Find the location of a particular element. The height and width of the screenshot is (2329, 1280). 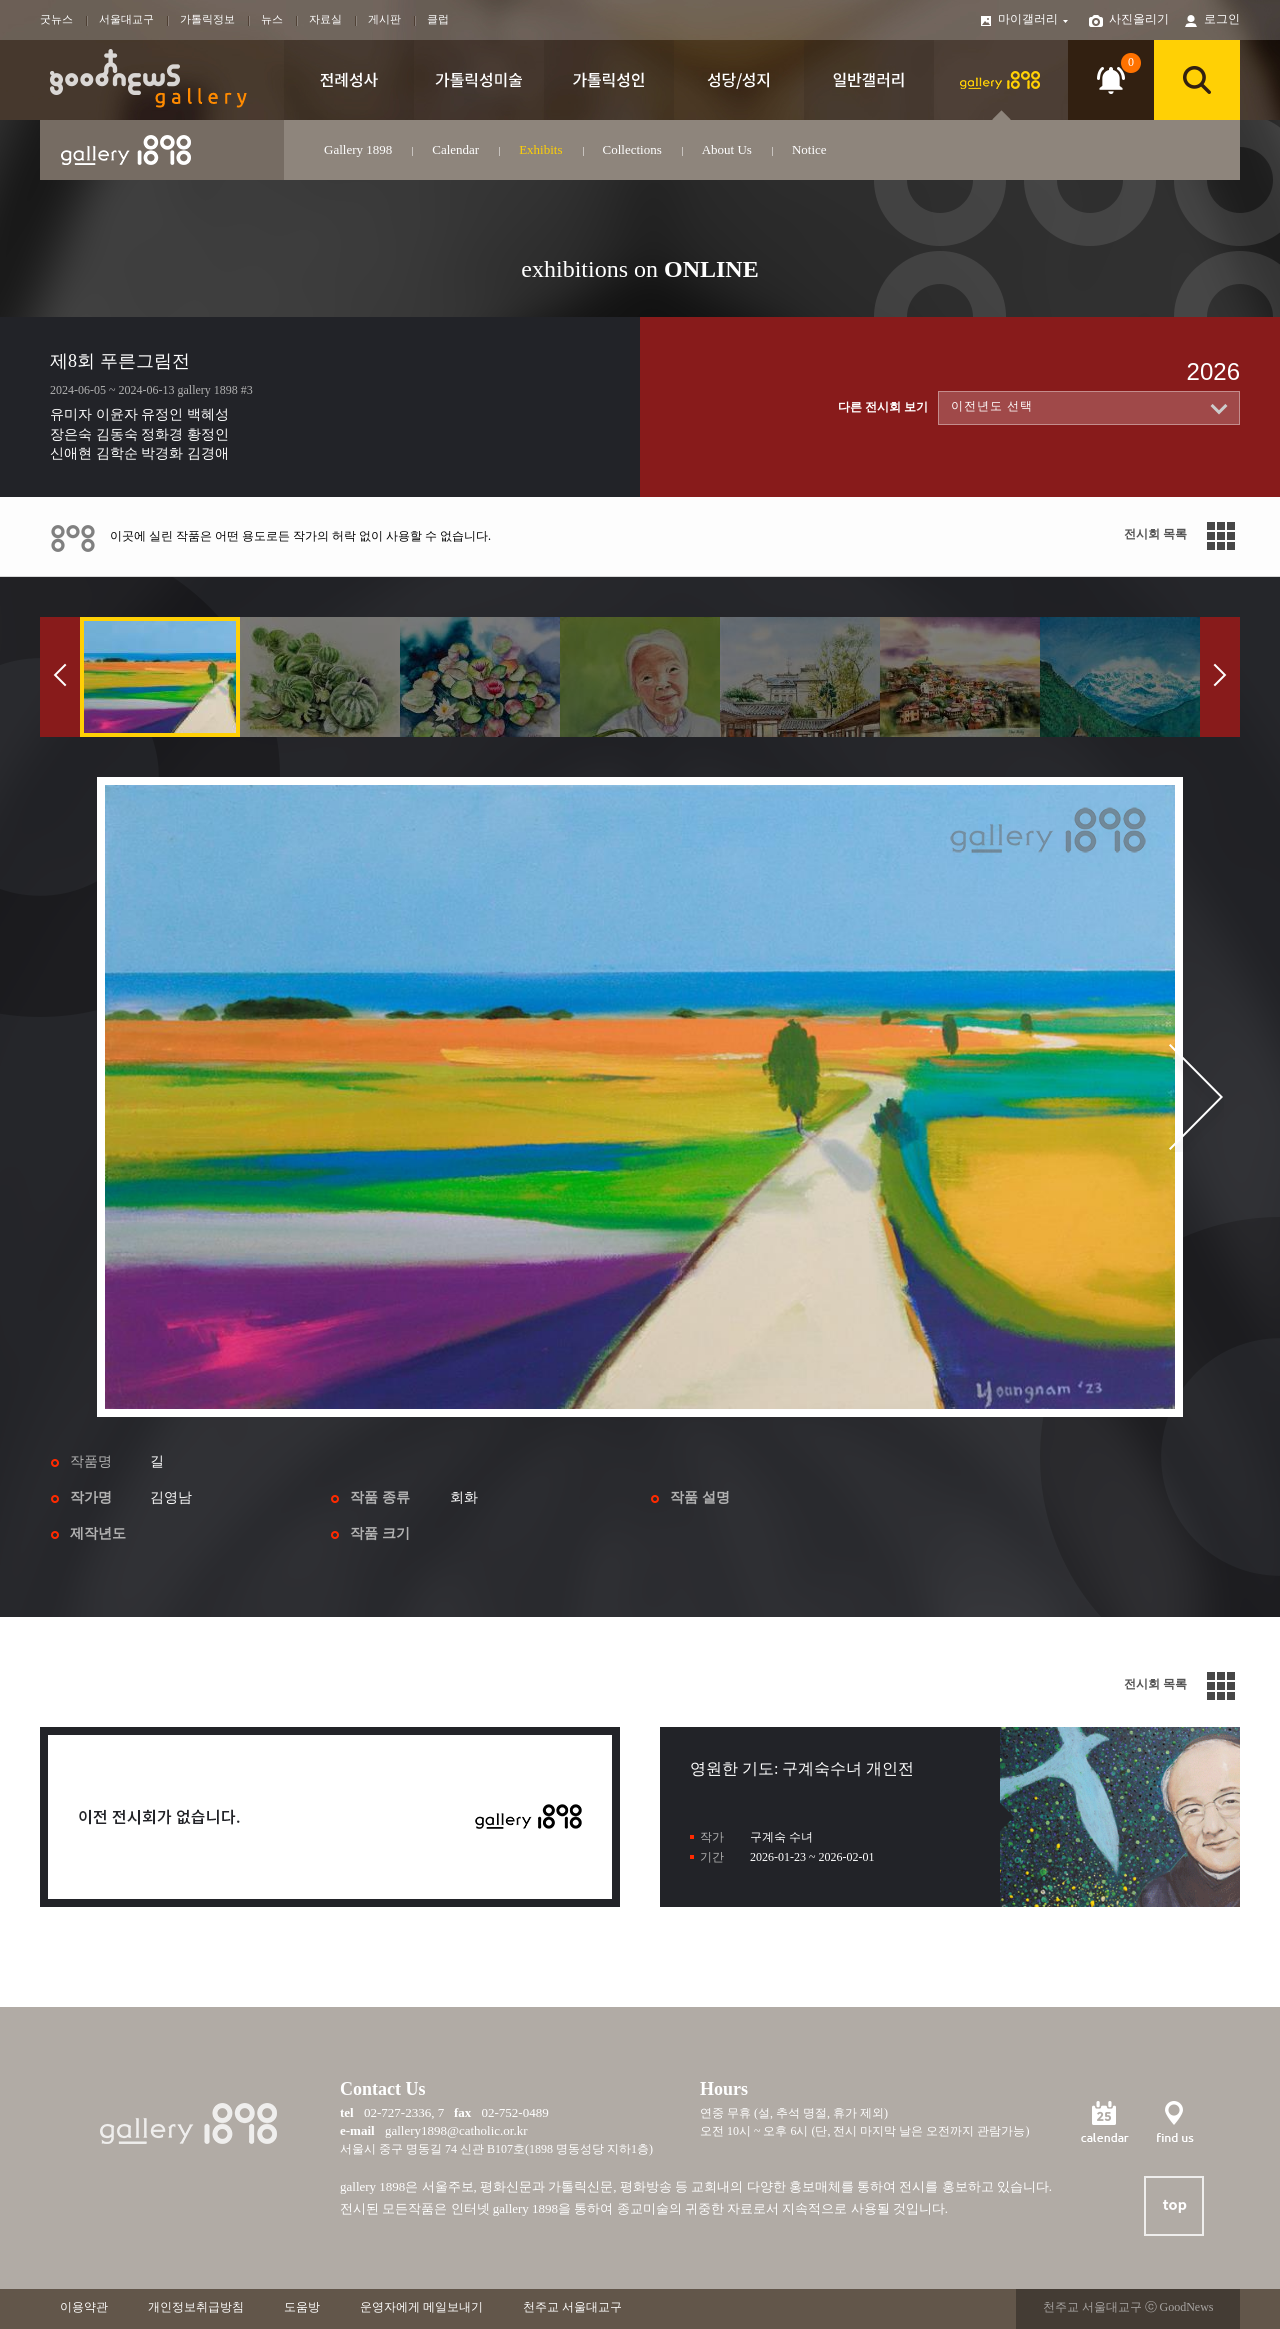

Exhibits is located at coordinates (540, 149).